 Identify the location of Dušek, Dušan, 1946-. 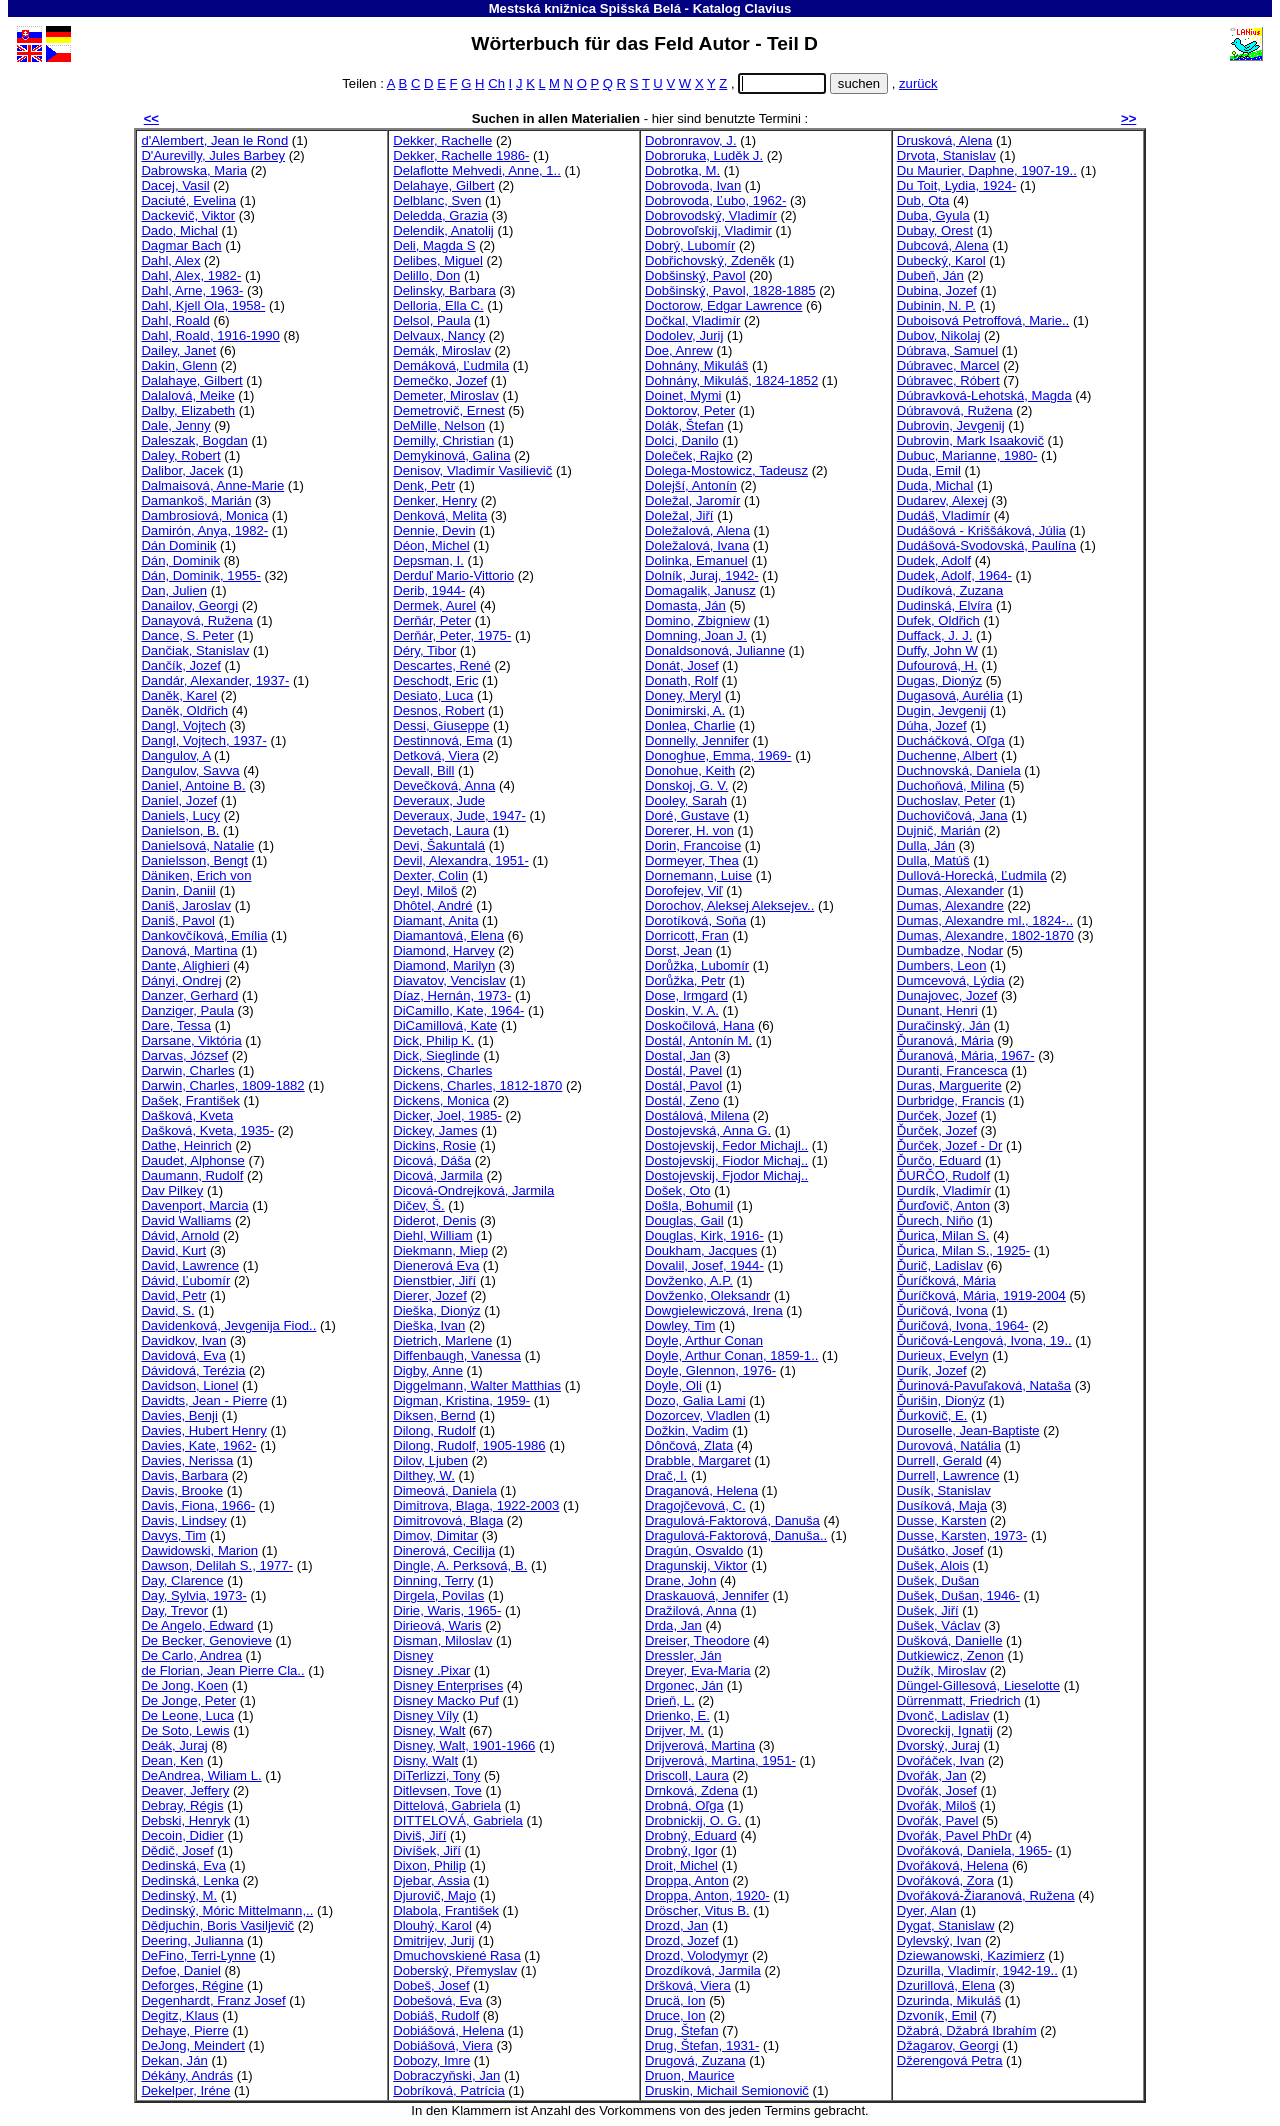
(958, 1595).